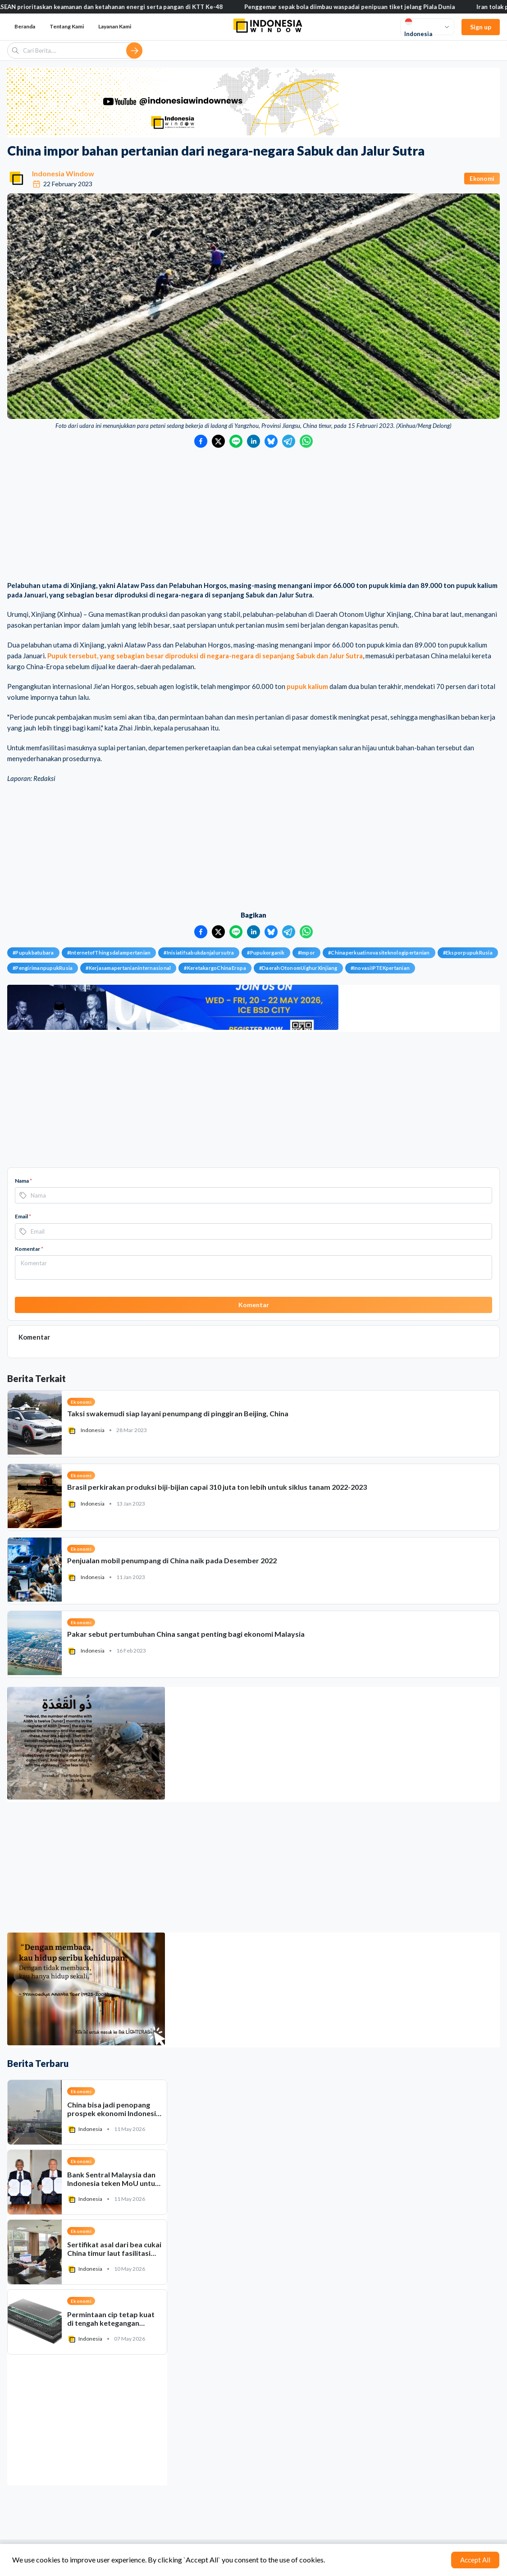 The height and width of the screenshot is (2576, 507). What do you see at coordinates (63, 173) in the screenshot?
I see `Indonesia Window` at bounding box center [63, 173].